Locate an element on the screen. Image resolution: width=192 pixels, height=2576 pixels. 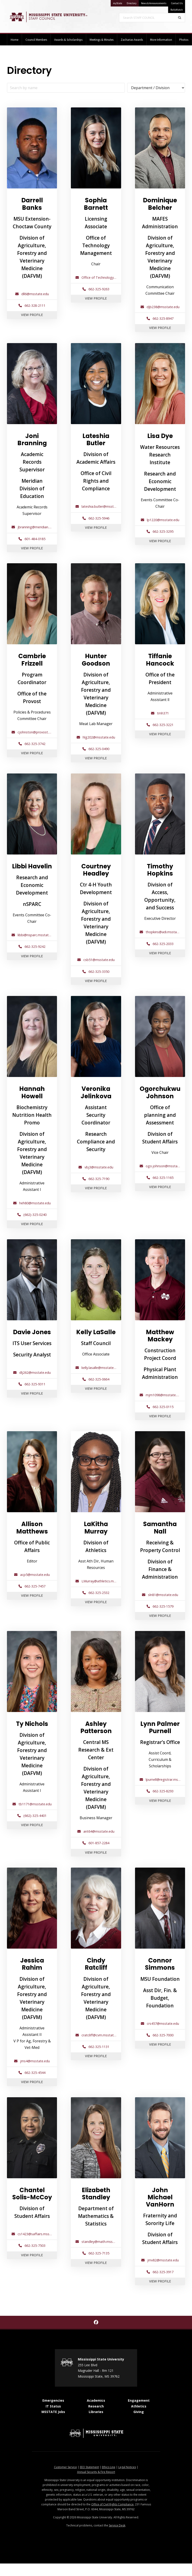
heh80@msstate.edu is located at coordinates (32, 1203).